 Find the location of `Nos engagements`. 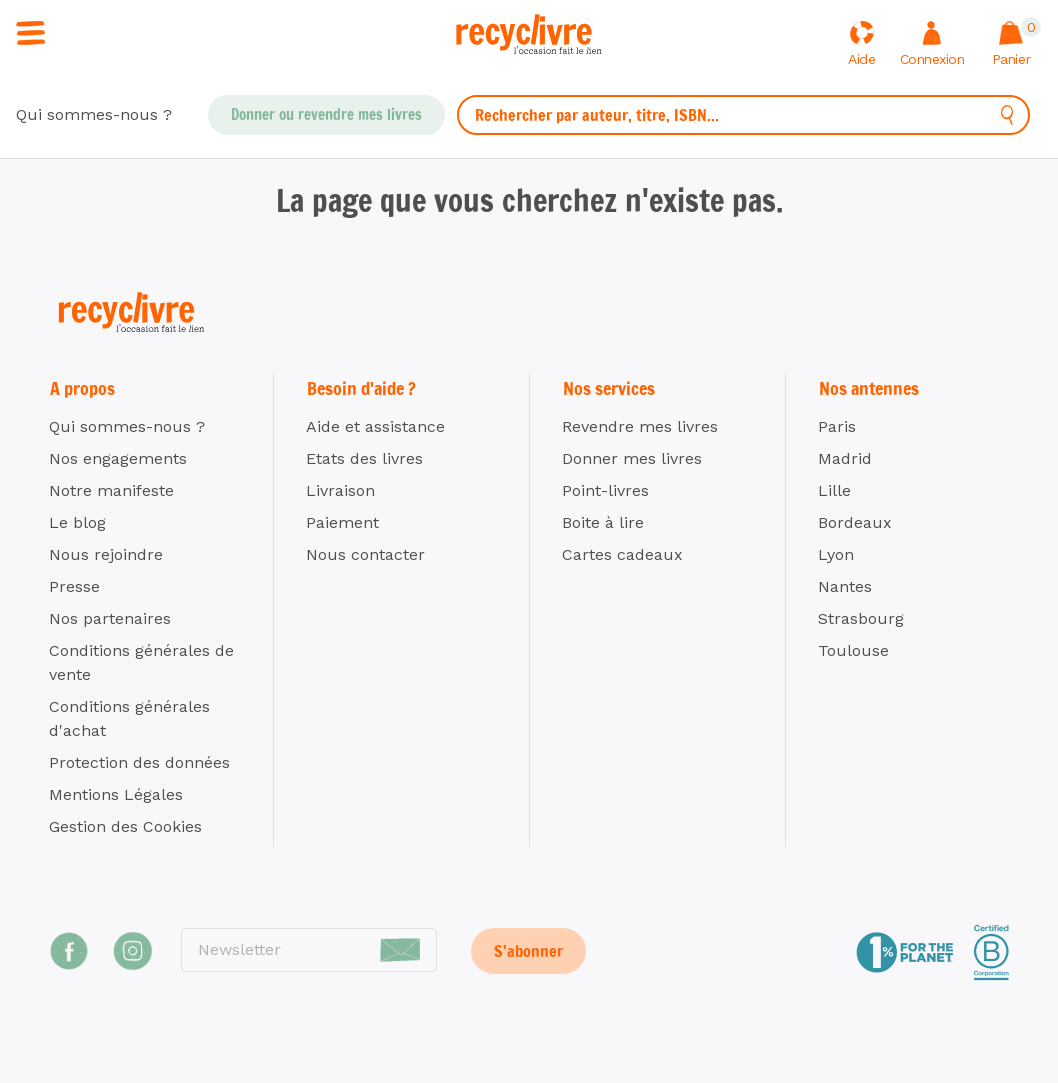

Nos engagements is located at coordinates (118, 458).